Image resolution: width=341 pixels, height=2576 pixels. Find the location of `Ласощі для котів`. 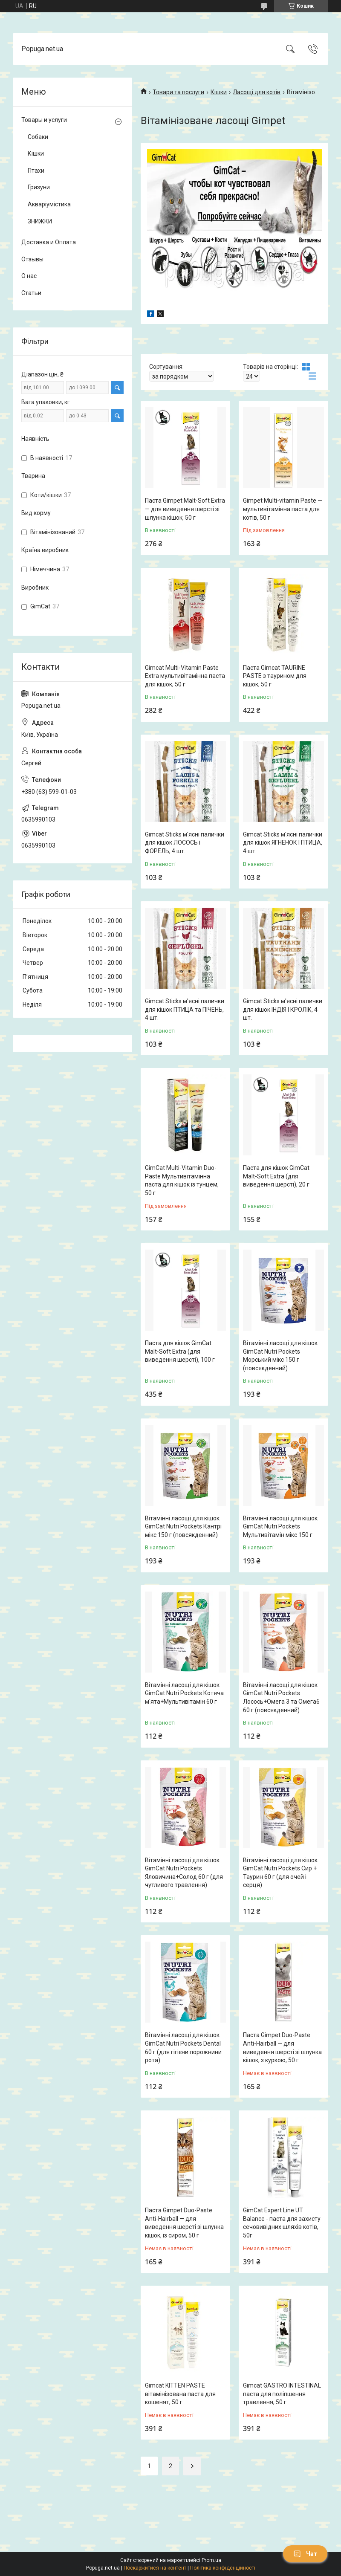

Ласощі для котів is located at coordinates (256, 92).